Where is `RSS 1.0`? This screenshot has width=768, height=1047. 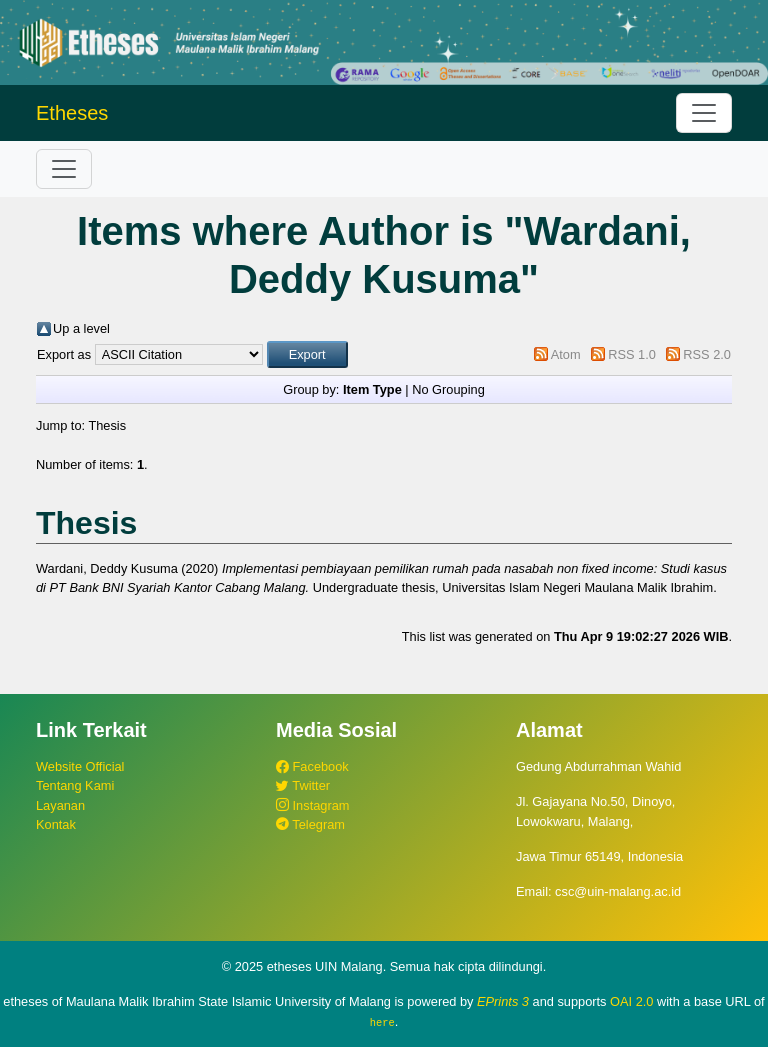 RSS 1.0 is located at coordinates (632, 354).